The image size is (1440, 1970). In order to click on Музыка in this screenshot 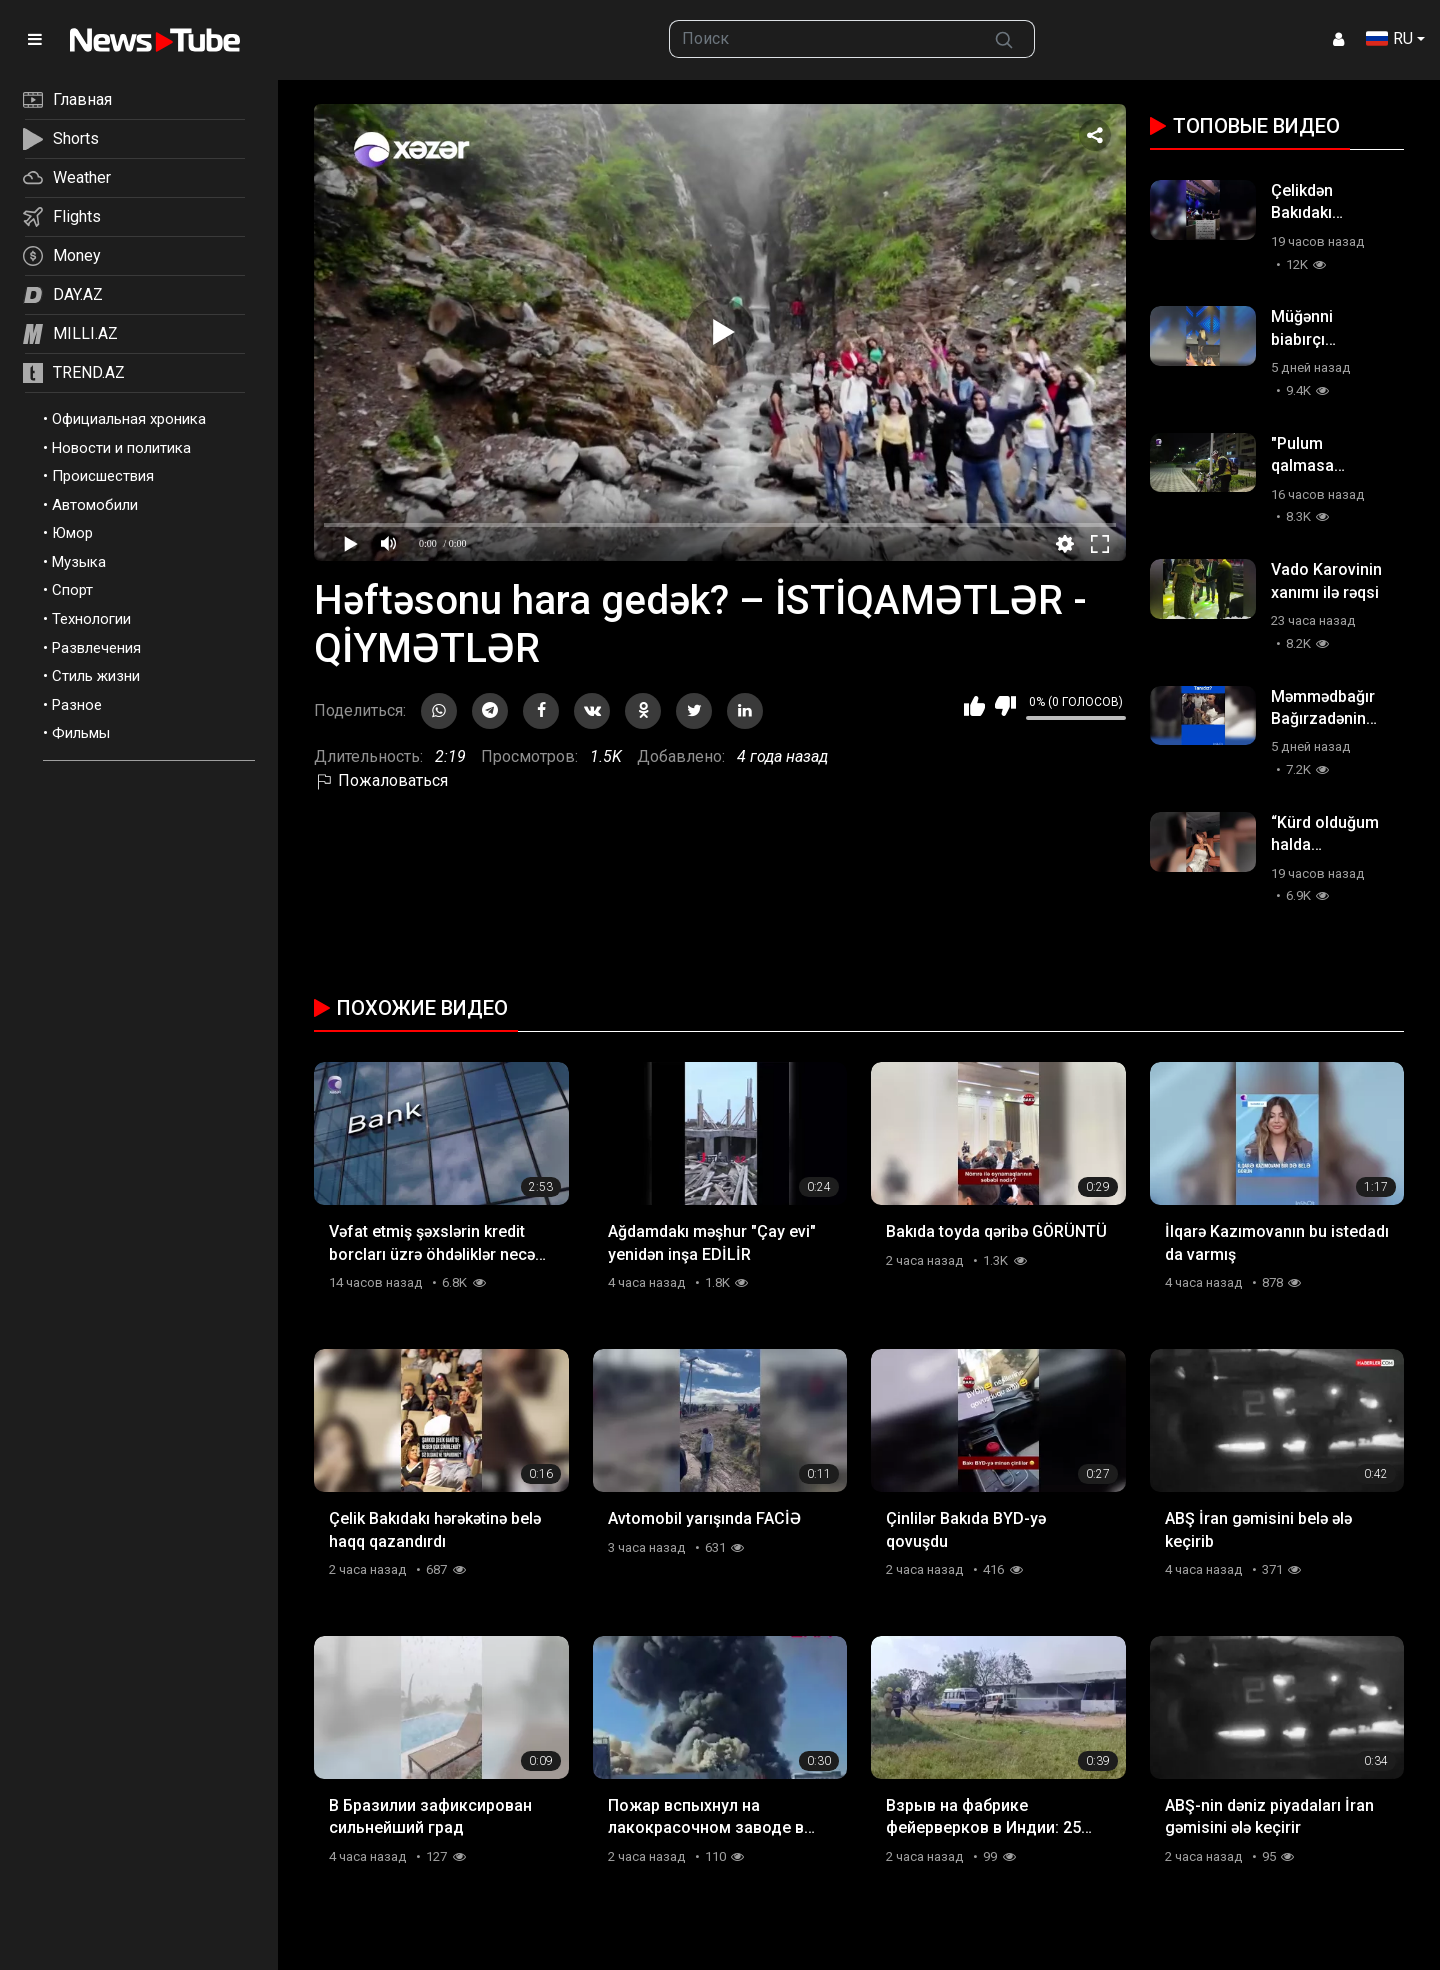, I will do `click(79, 562)`.